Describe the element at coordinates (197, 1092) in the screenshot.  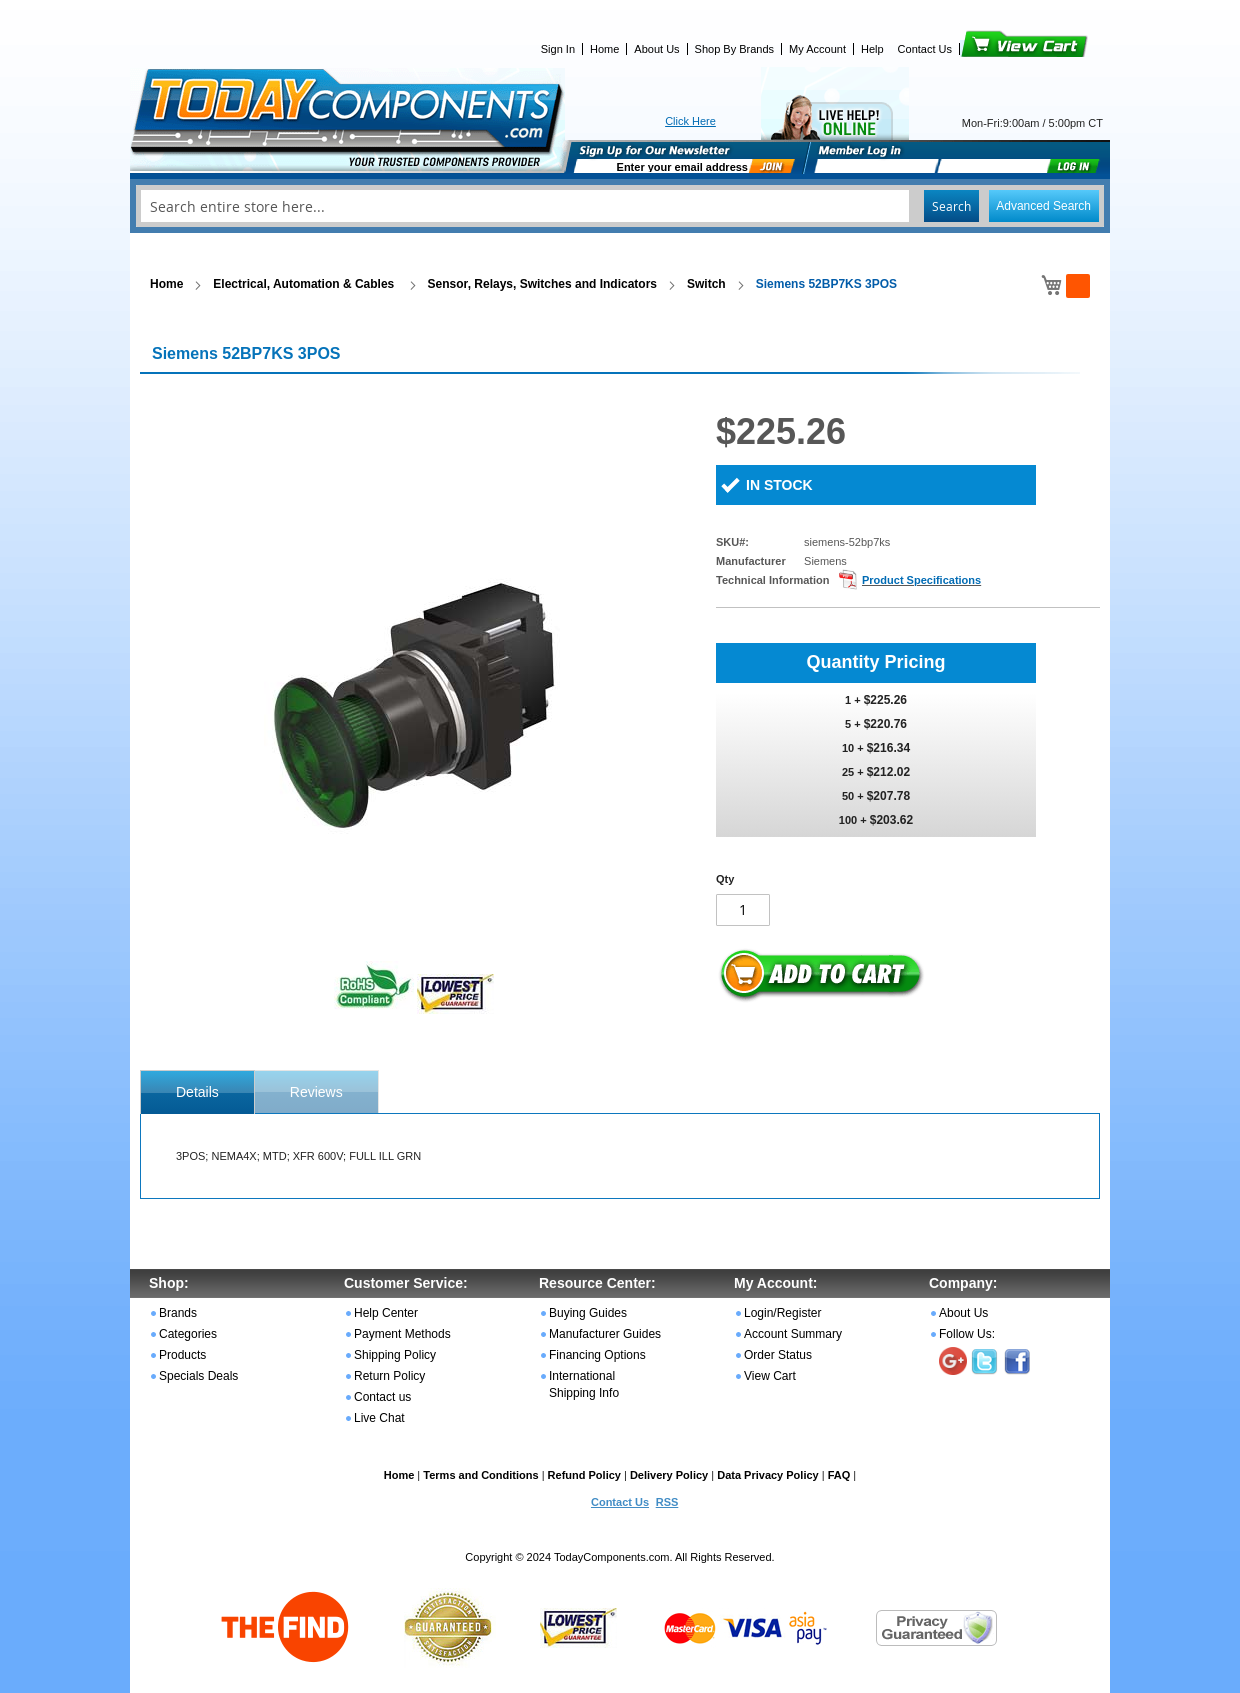
I see `Details` at that location.